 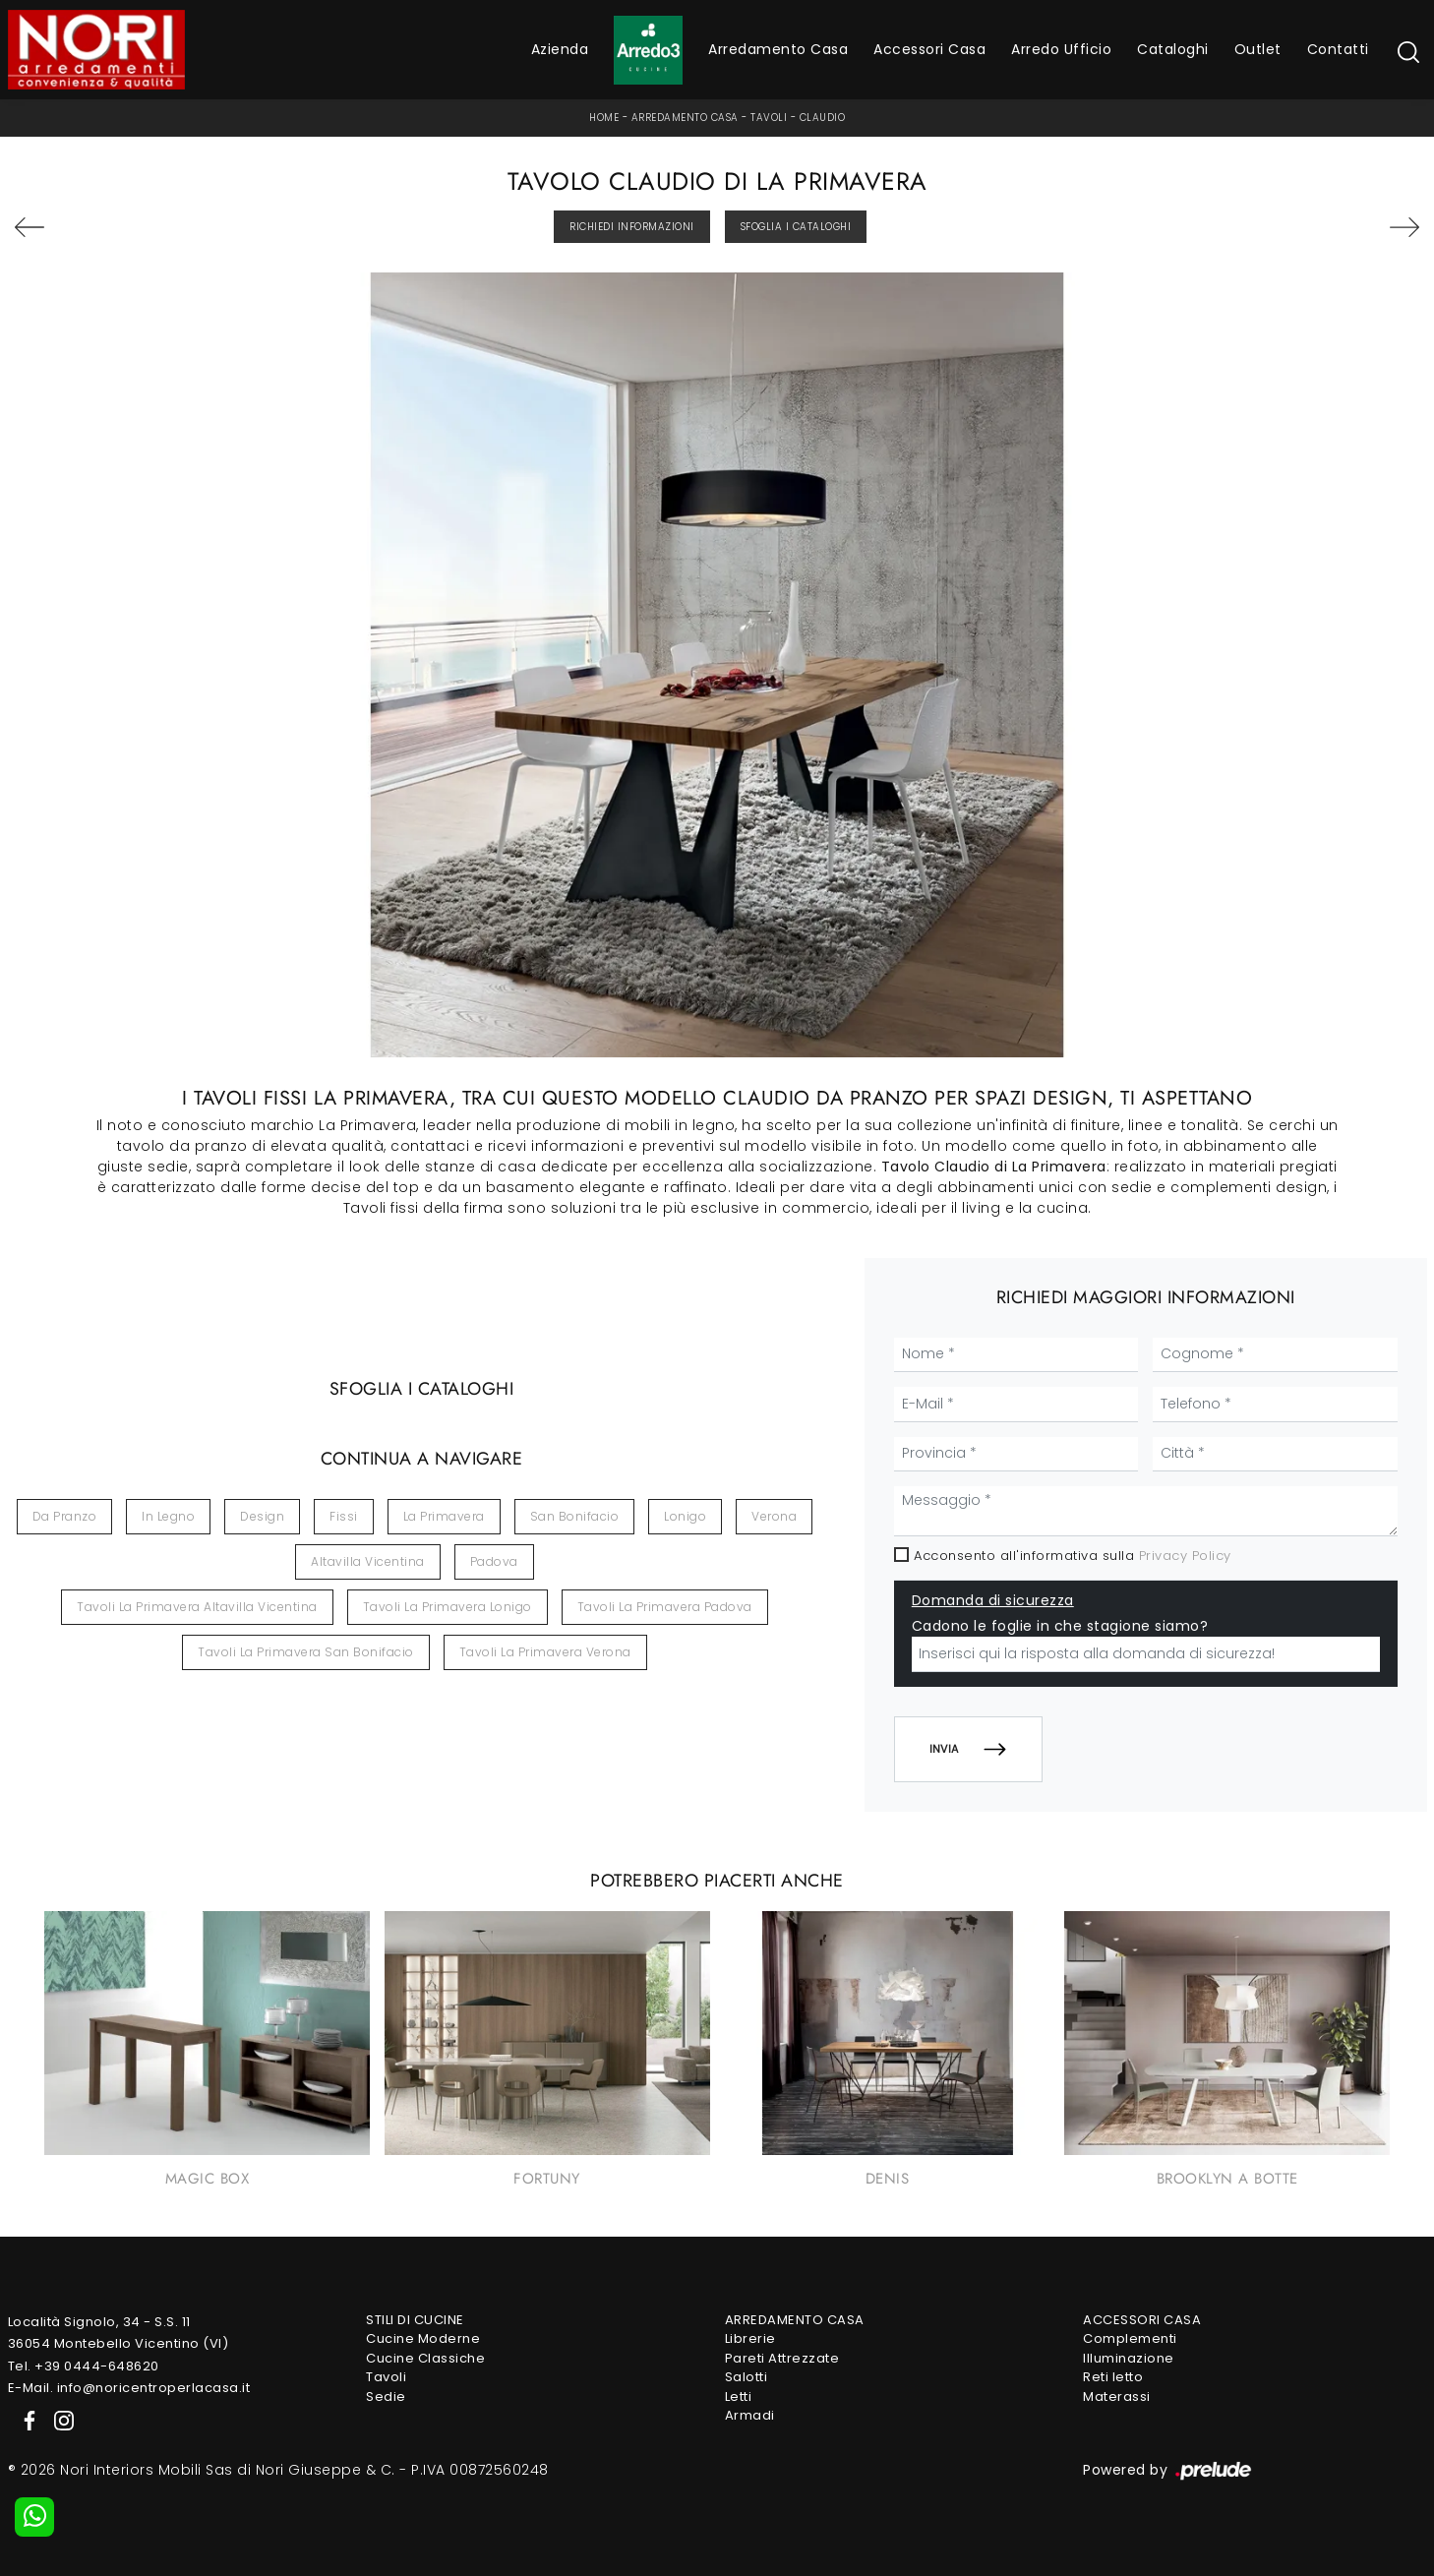 What do you see at coordinates (738, 2396) in the screenshot?
I see `Letti` at bounding box center [738, 2396].